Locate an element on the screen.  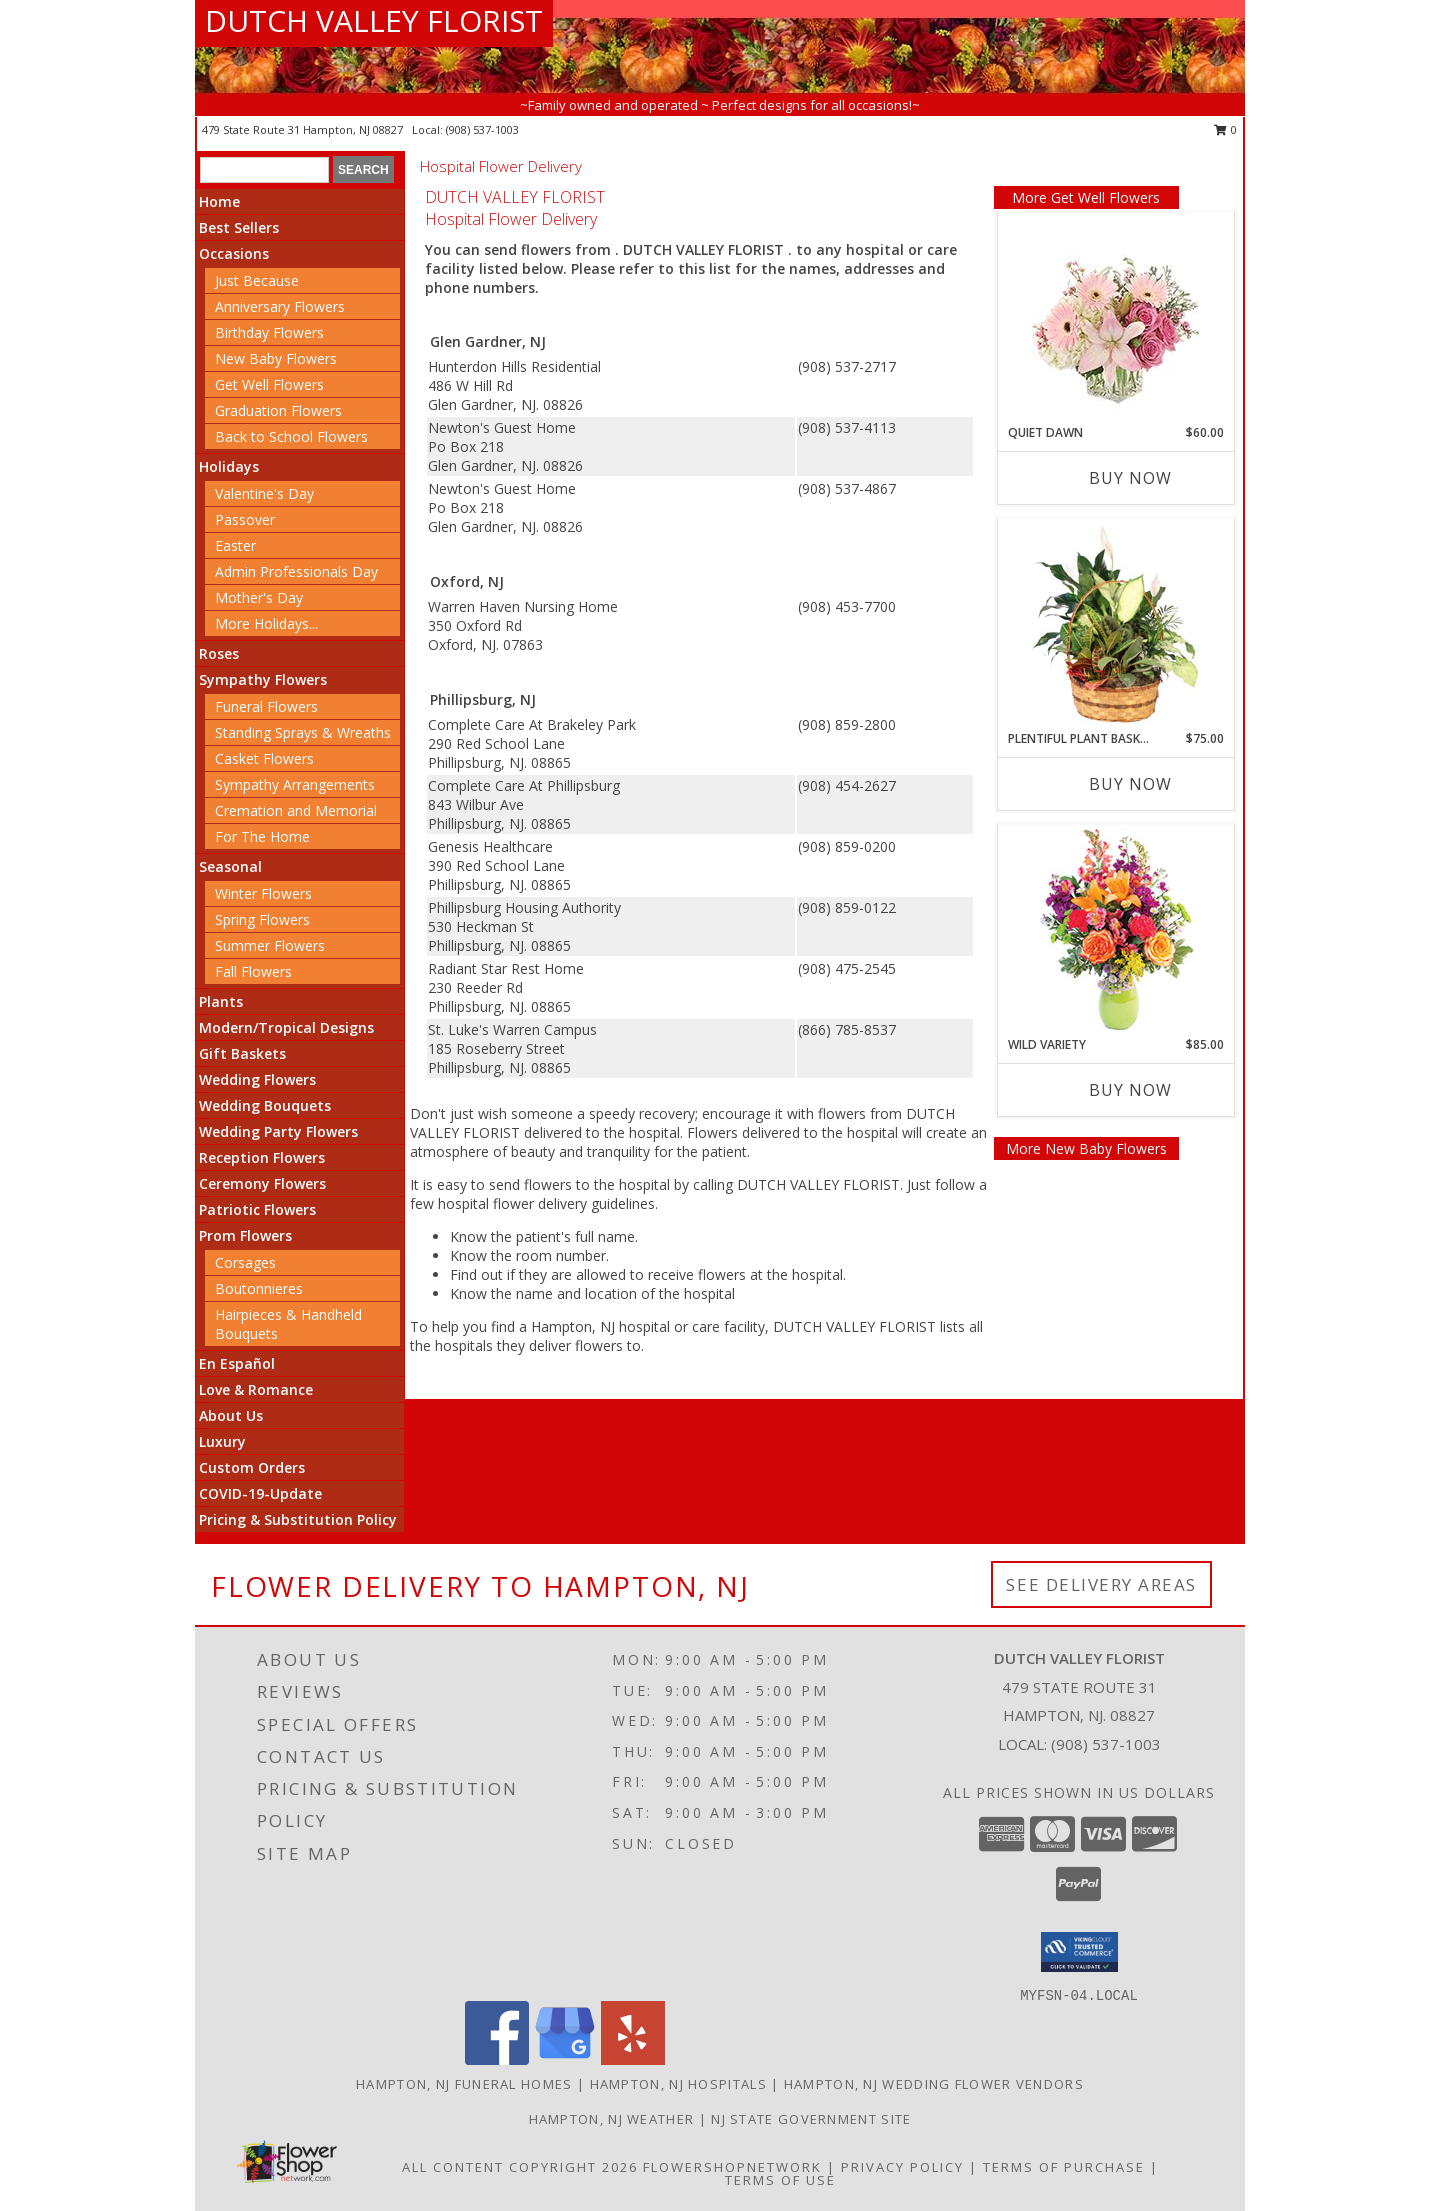
Privacy Policy [Open Privacy Policy in new window] is located at coordinates (902, 2167).